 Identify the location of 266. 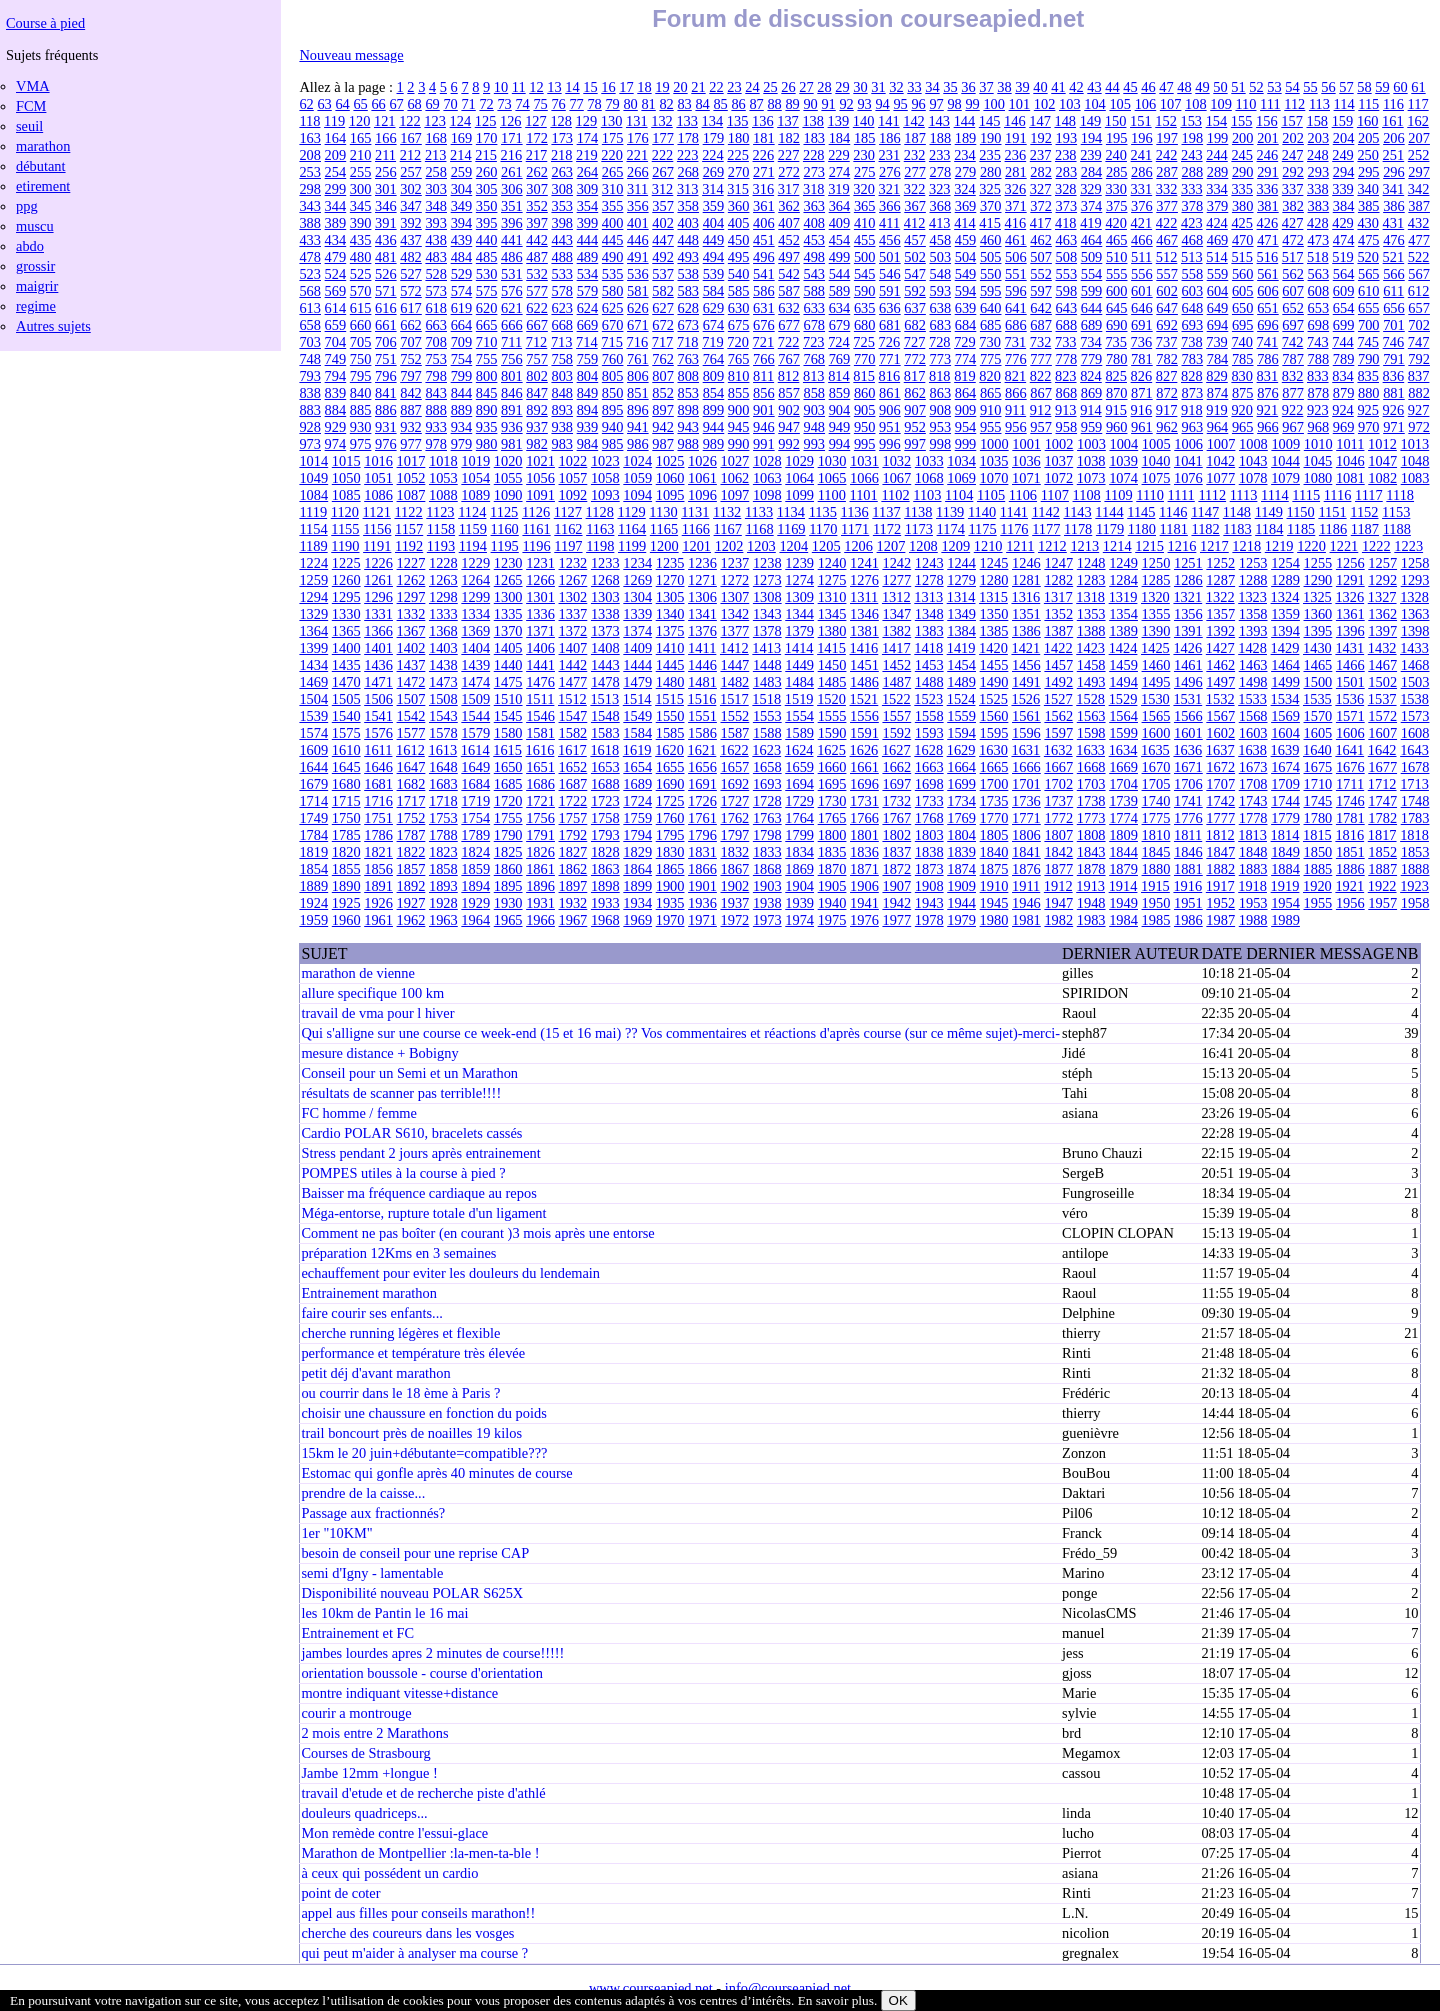
(638, 172).